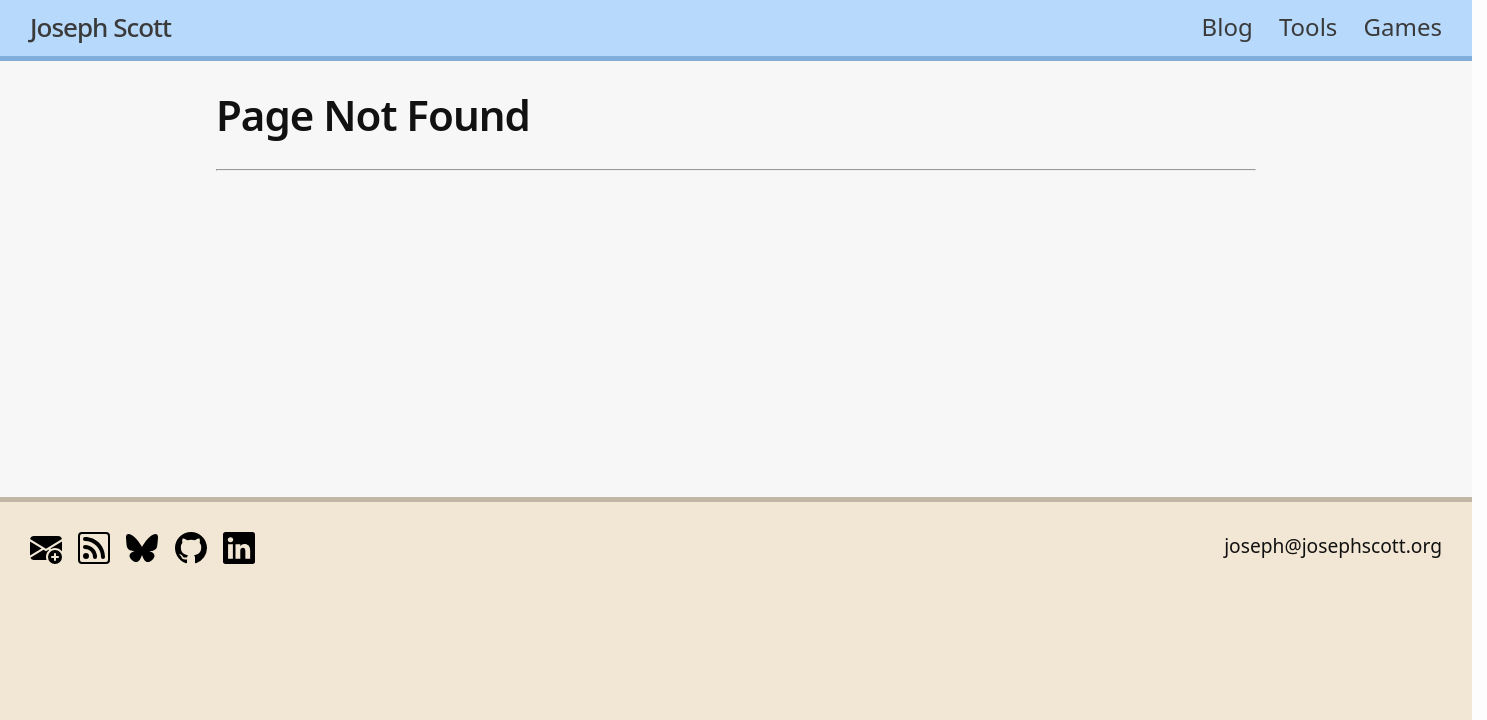  Describe the element at coordinates (1403, 26) in the screenshot. I see `Games` at that location.